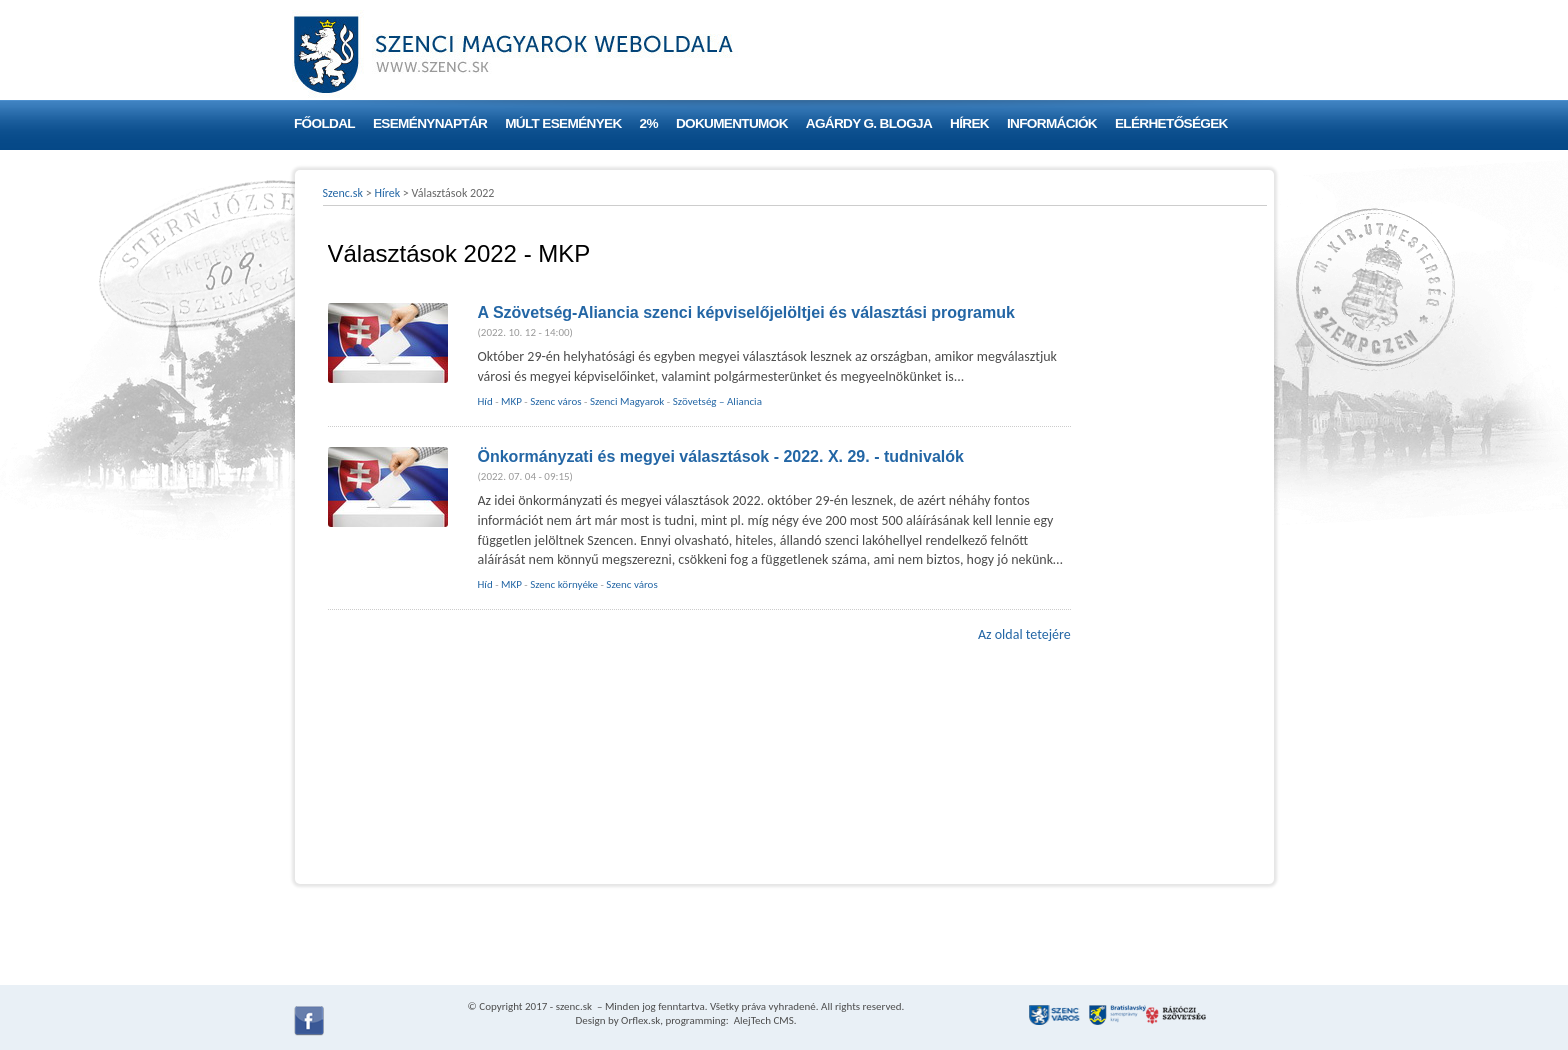 This screenshot has height=1050, width=1568. I want to click on A Szövetség-Aliancia szenci képviselőjelöltjei és választási programuk, so click(746, 312).